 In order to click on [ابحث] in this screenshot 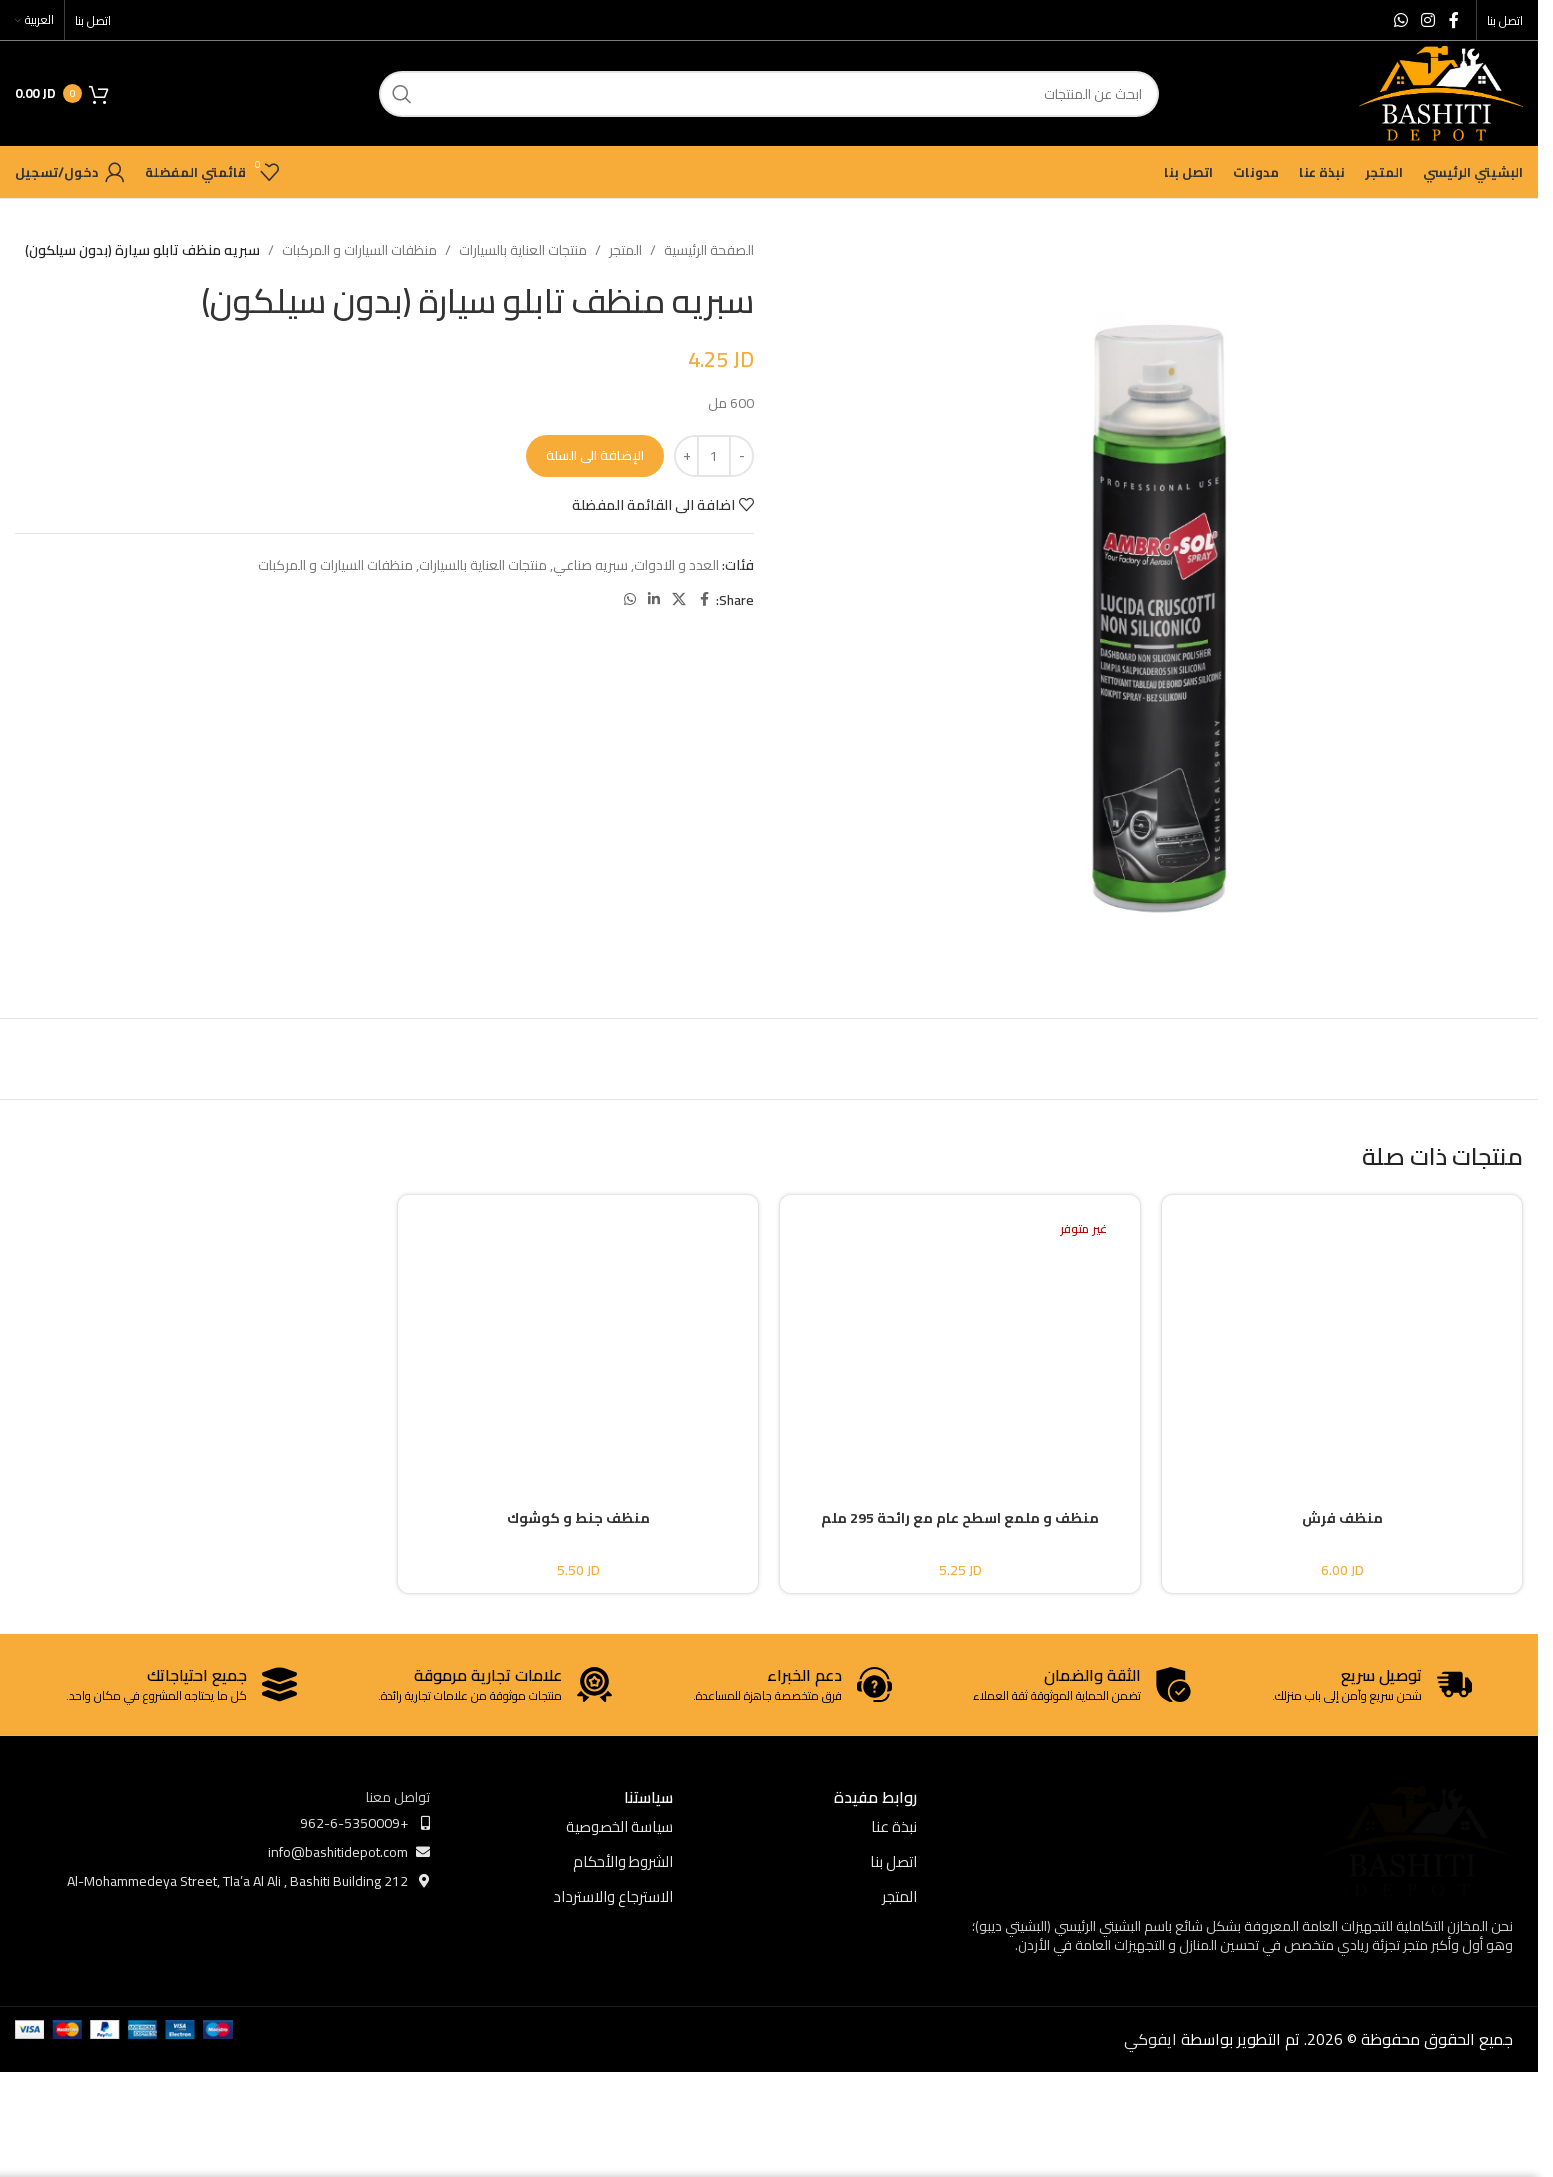, I will do `click(769, 94)`.